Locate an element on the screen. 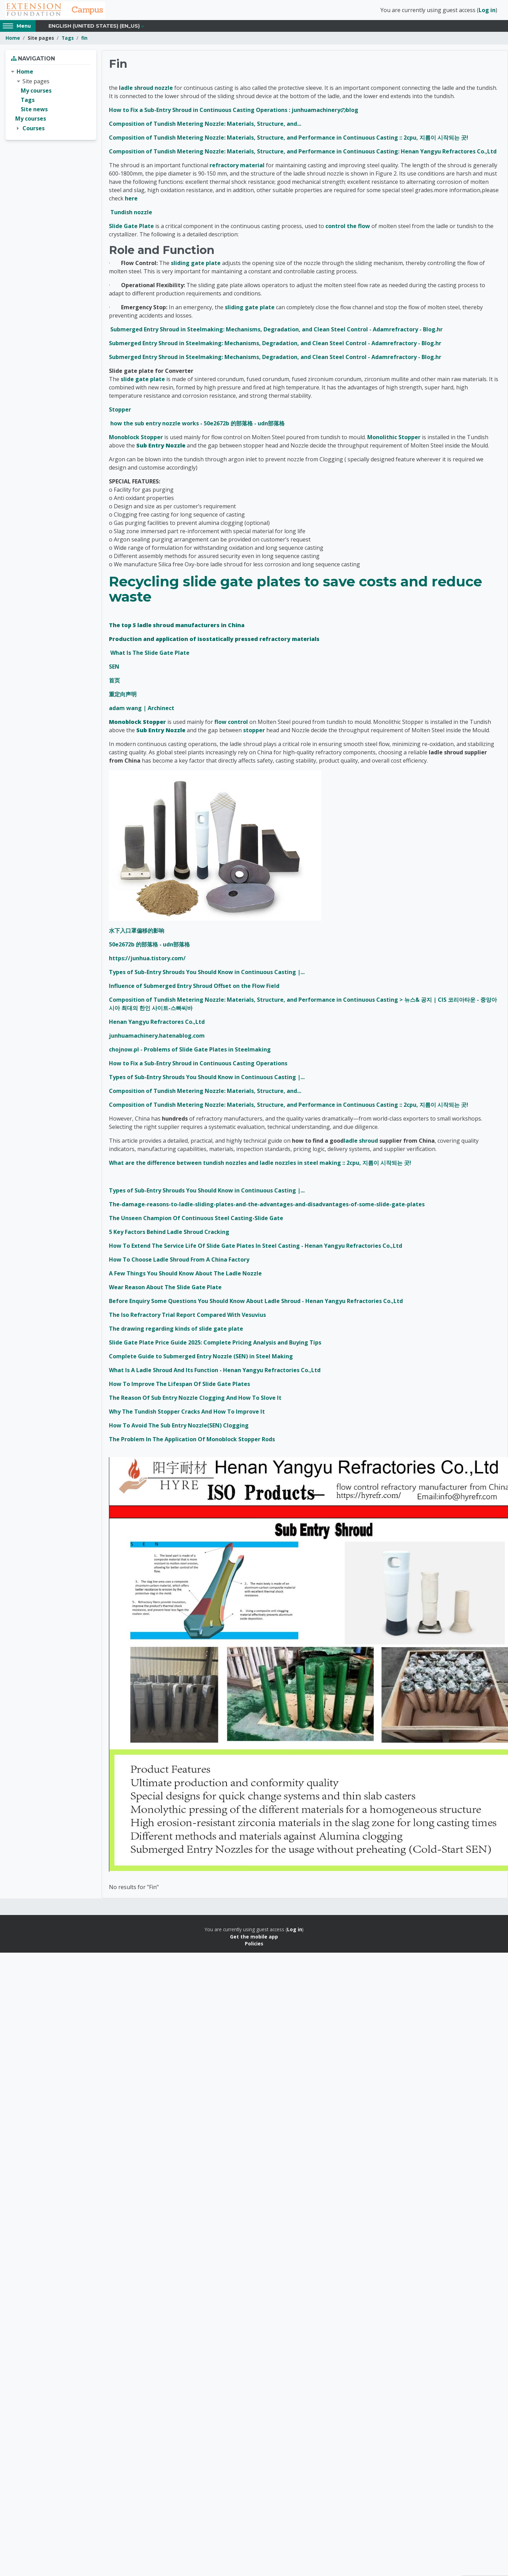 The width and height of the screenshot is (508, 2576). How to Fix a Sub-Entry Shroud in Continuous Casting Operations : junhuamachineryのblog is located at coordinates (233, 112).